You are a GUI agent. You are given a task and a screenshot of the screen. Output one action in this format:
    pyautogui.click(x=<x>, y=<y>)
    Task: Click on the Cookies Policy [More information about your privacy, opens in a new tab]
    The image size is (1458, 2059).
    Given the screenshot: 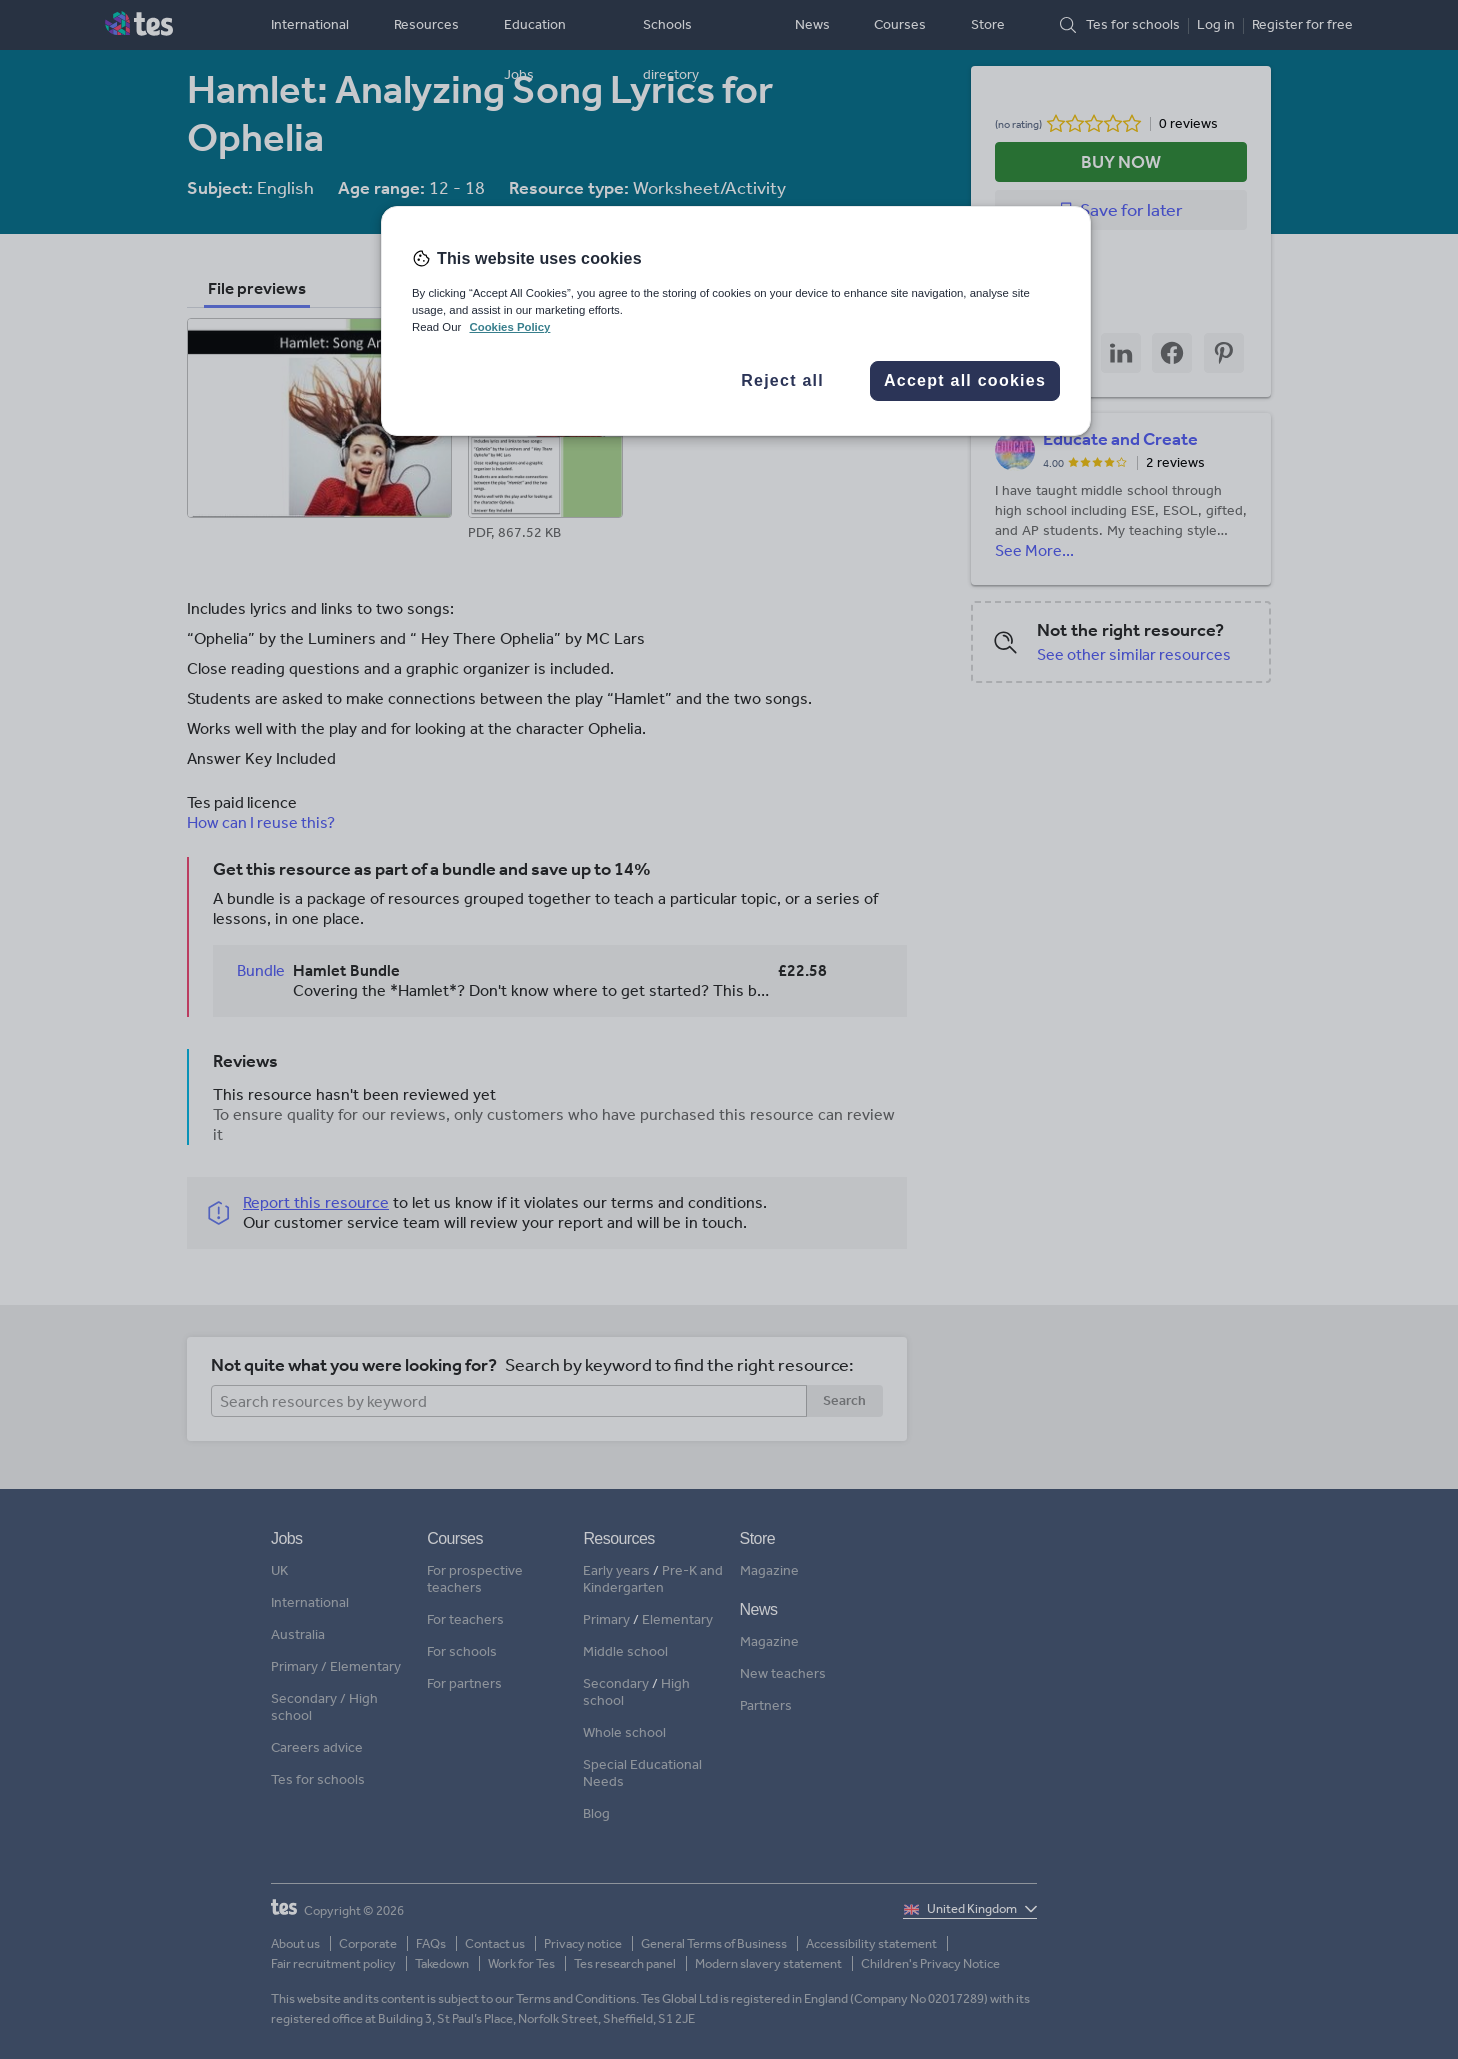 What is the action you would take?
    pyautogui.click(x=509, y=327)
    